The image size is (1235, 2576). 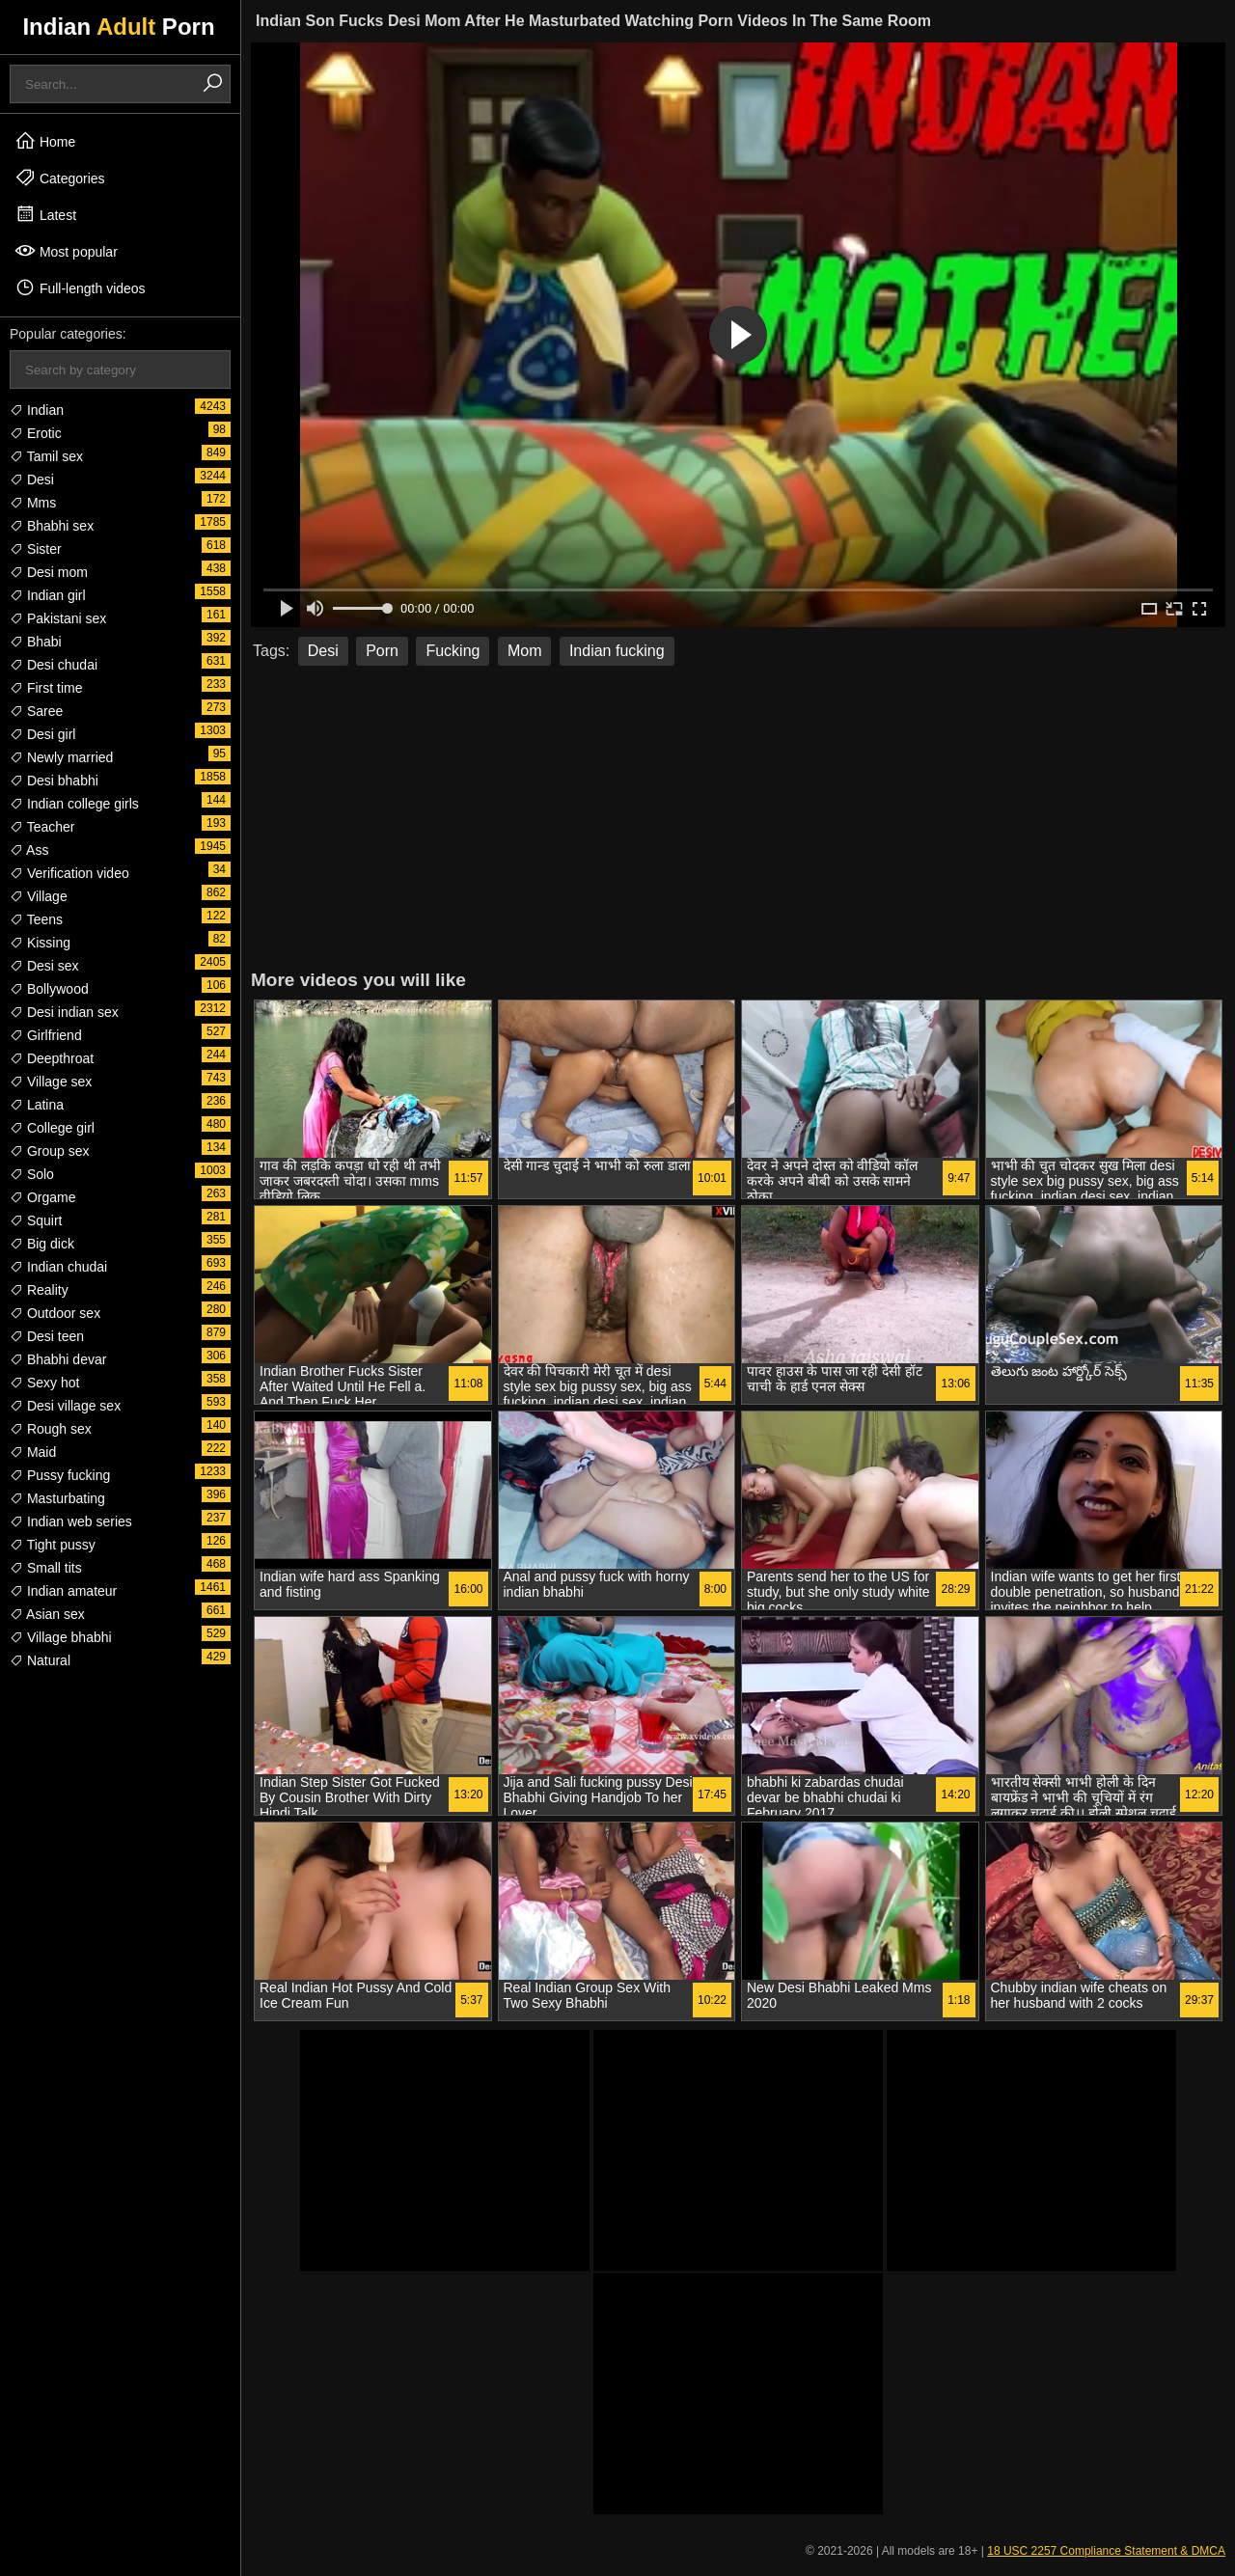 What do you see at coordinates (33, 502) in the screenshot?
I see `Mms` at bounding box center [33, 502].